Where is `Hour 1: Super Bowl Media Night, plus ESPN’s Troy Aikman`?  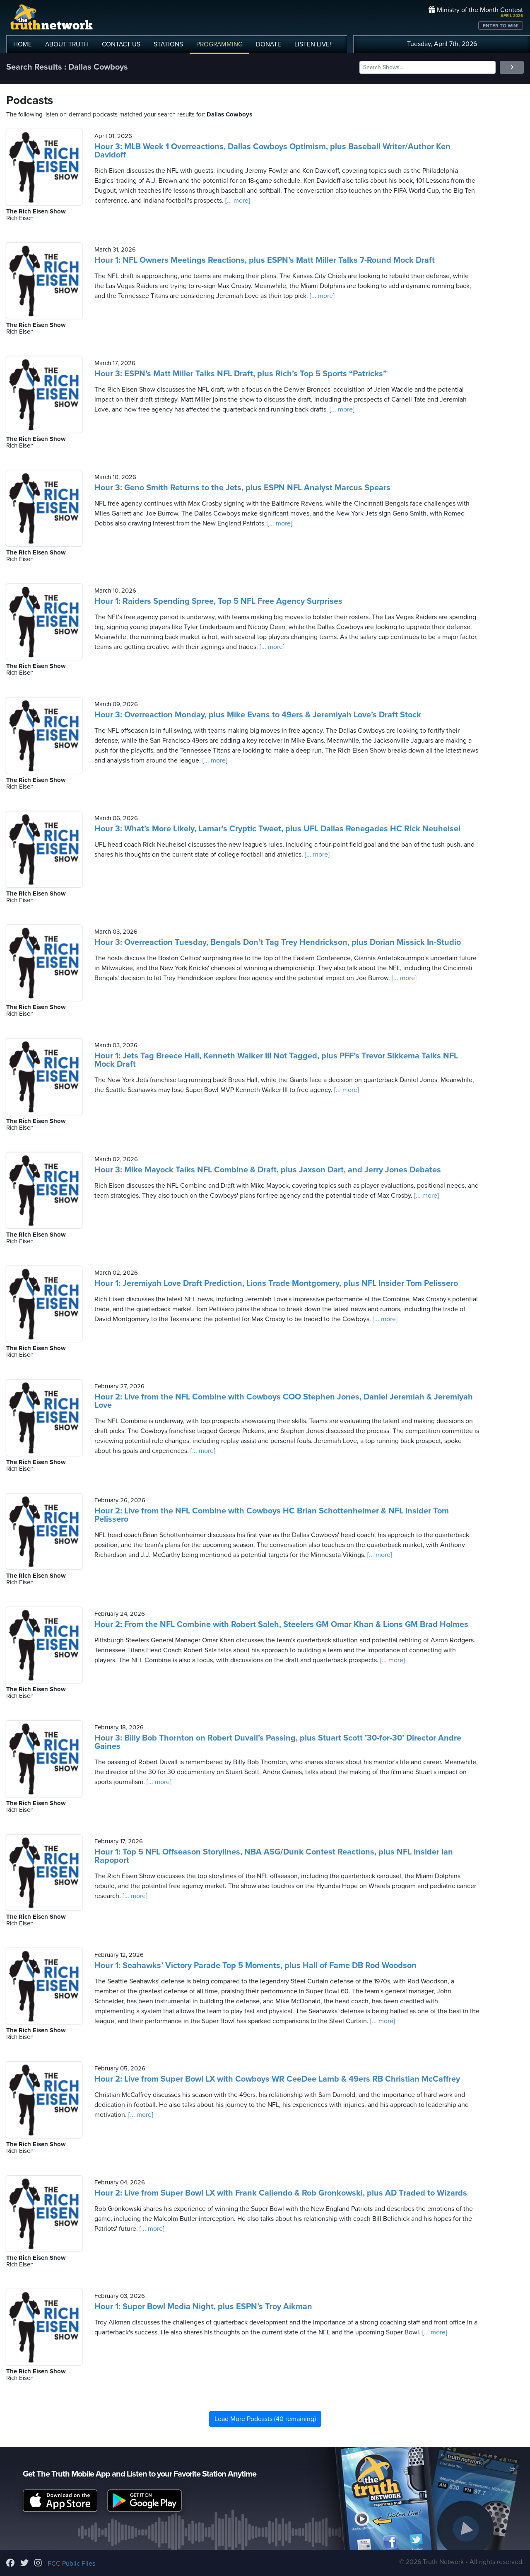 Hour 1: Super Bowl Media Night, plus ESPN’s Troy Aikman is located at coordinates (203, 2307).